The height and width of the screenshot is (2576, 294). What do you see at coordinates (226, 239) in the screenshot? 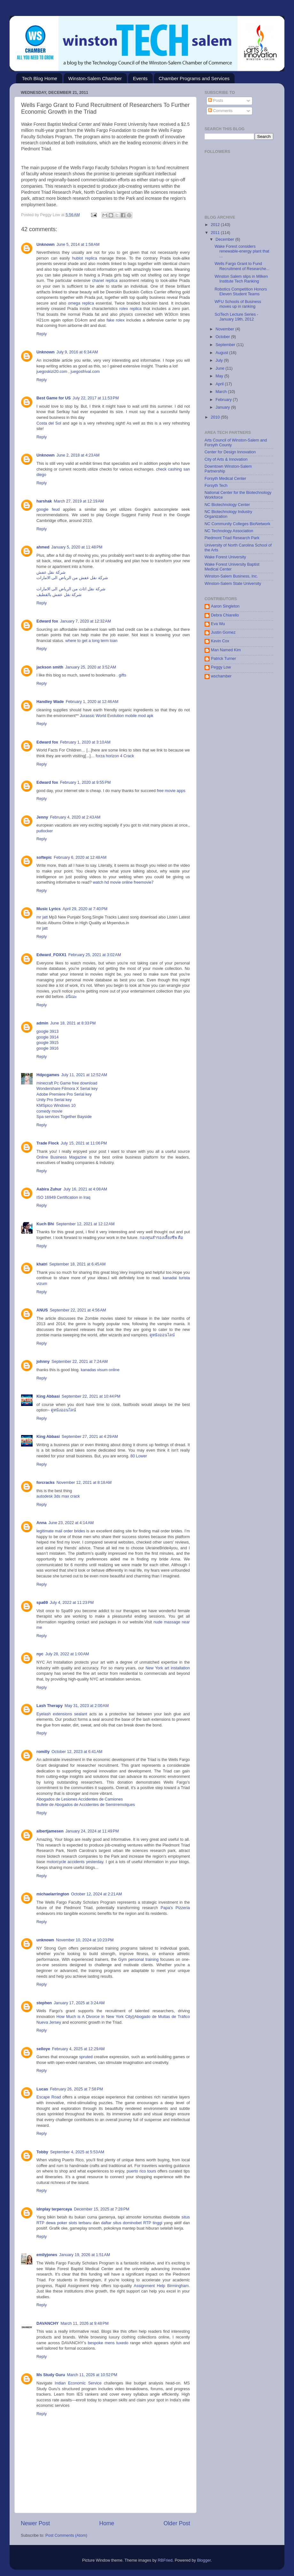
I see `December` at bounding box center [226, 239].